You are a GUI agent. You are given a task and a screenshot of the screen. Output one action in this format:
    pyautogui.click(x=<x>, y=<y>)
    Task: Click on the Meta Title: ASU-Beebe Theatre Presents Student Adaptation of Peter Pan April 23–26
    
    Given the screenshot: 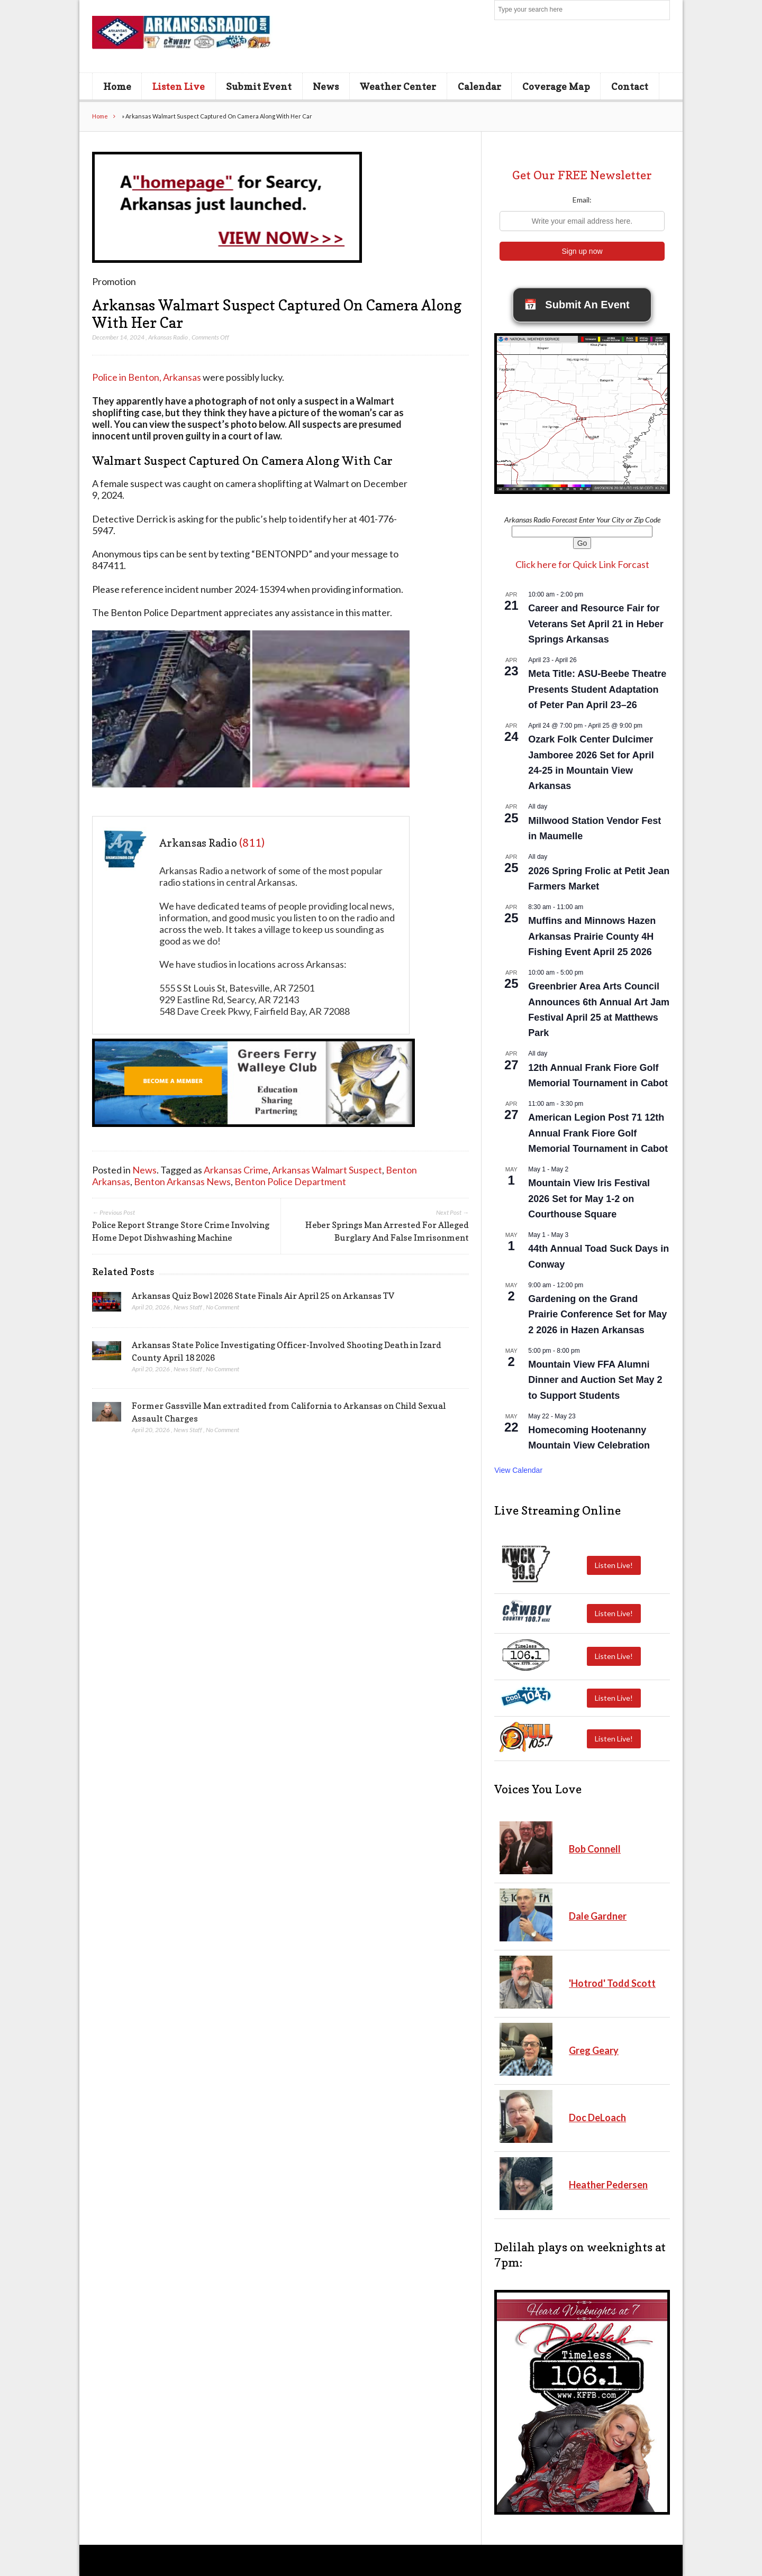 What is the action you would take?
    pyautogui.click(x=597, y=689)
    